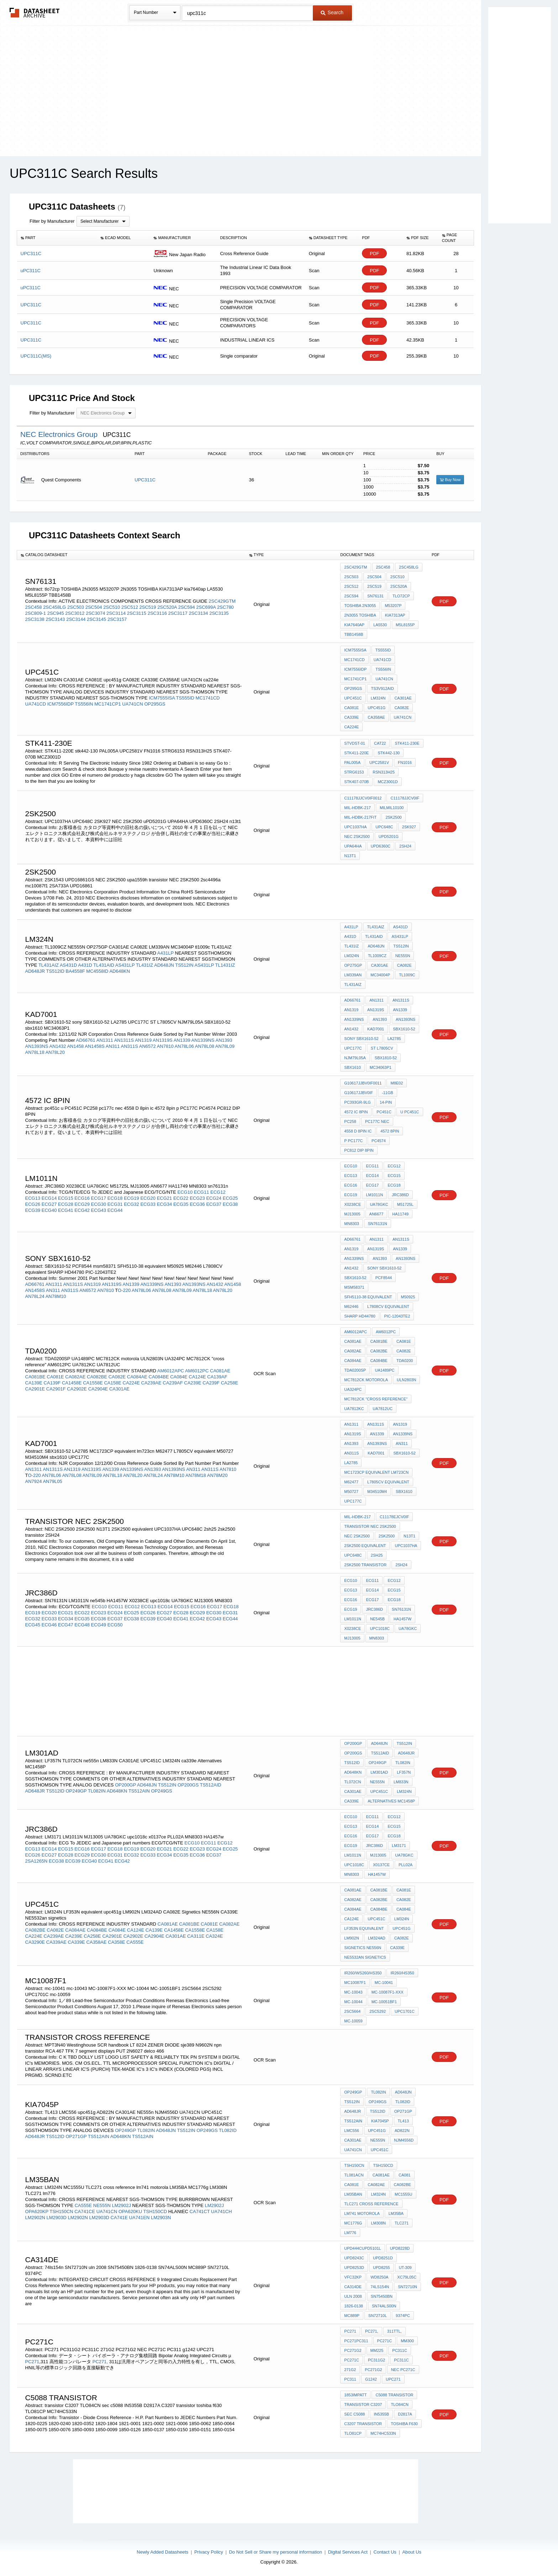 Image resolution: width=558 pixels, height=2576 pixels. Describe the element at coordinates (386, 1102) in the screenshot. I see `14-pin` at that location.